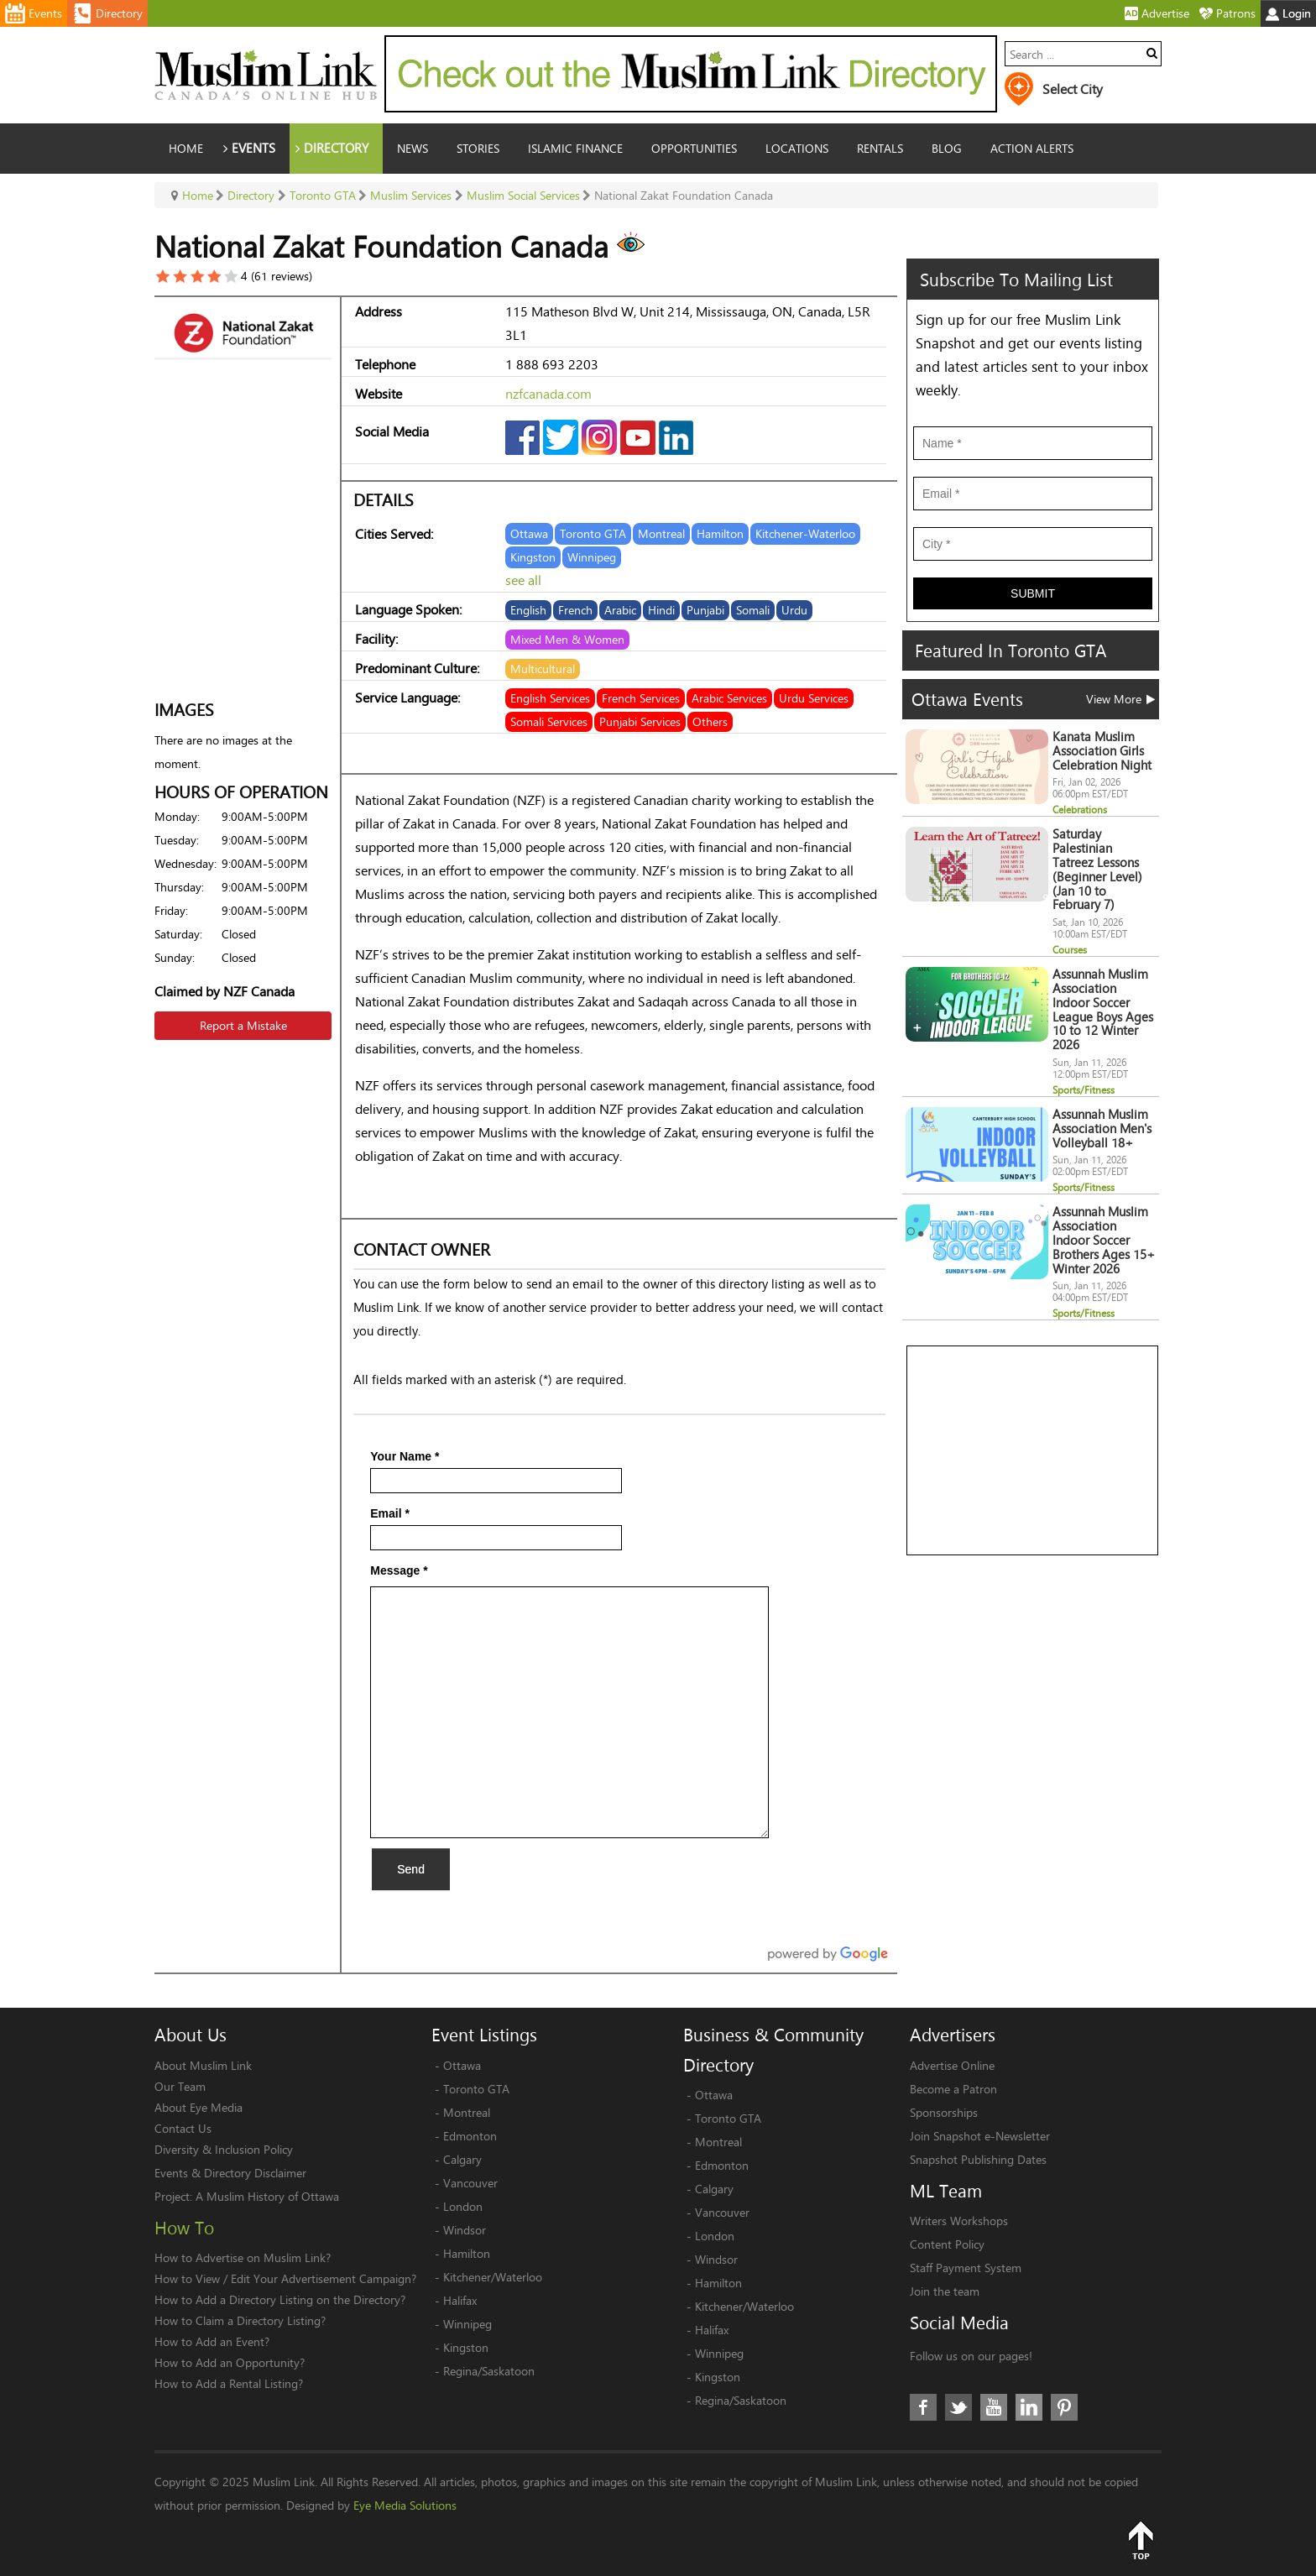 Image resolution: width=1316 pixels, height=2576 pixels. Describe the element at coordinates (267, 2196) in the screenshot. I see `A Muslim History of Ottawa` at that location.